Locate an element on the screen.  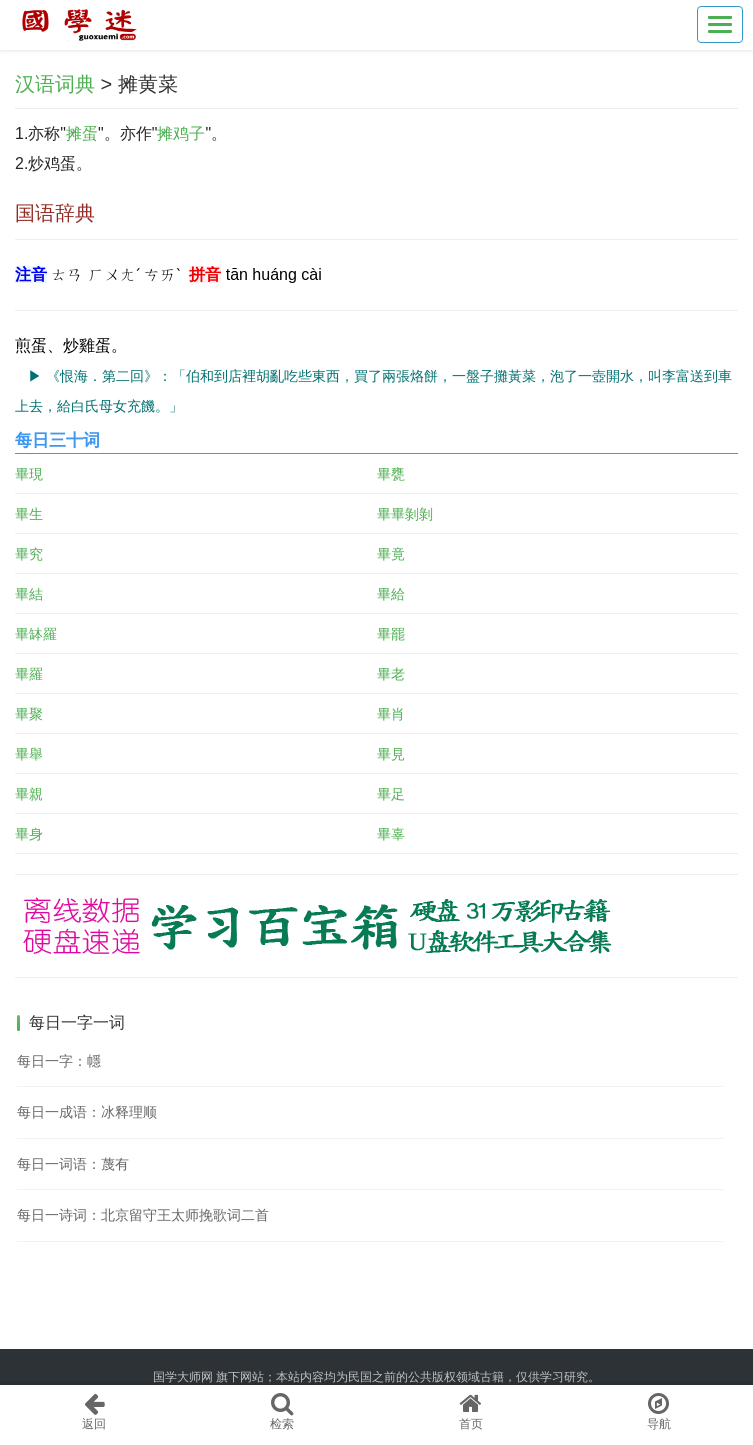
汉语词典 is located at coordinates (55, 84).